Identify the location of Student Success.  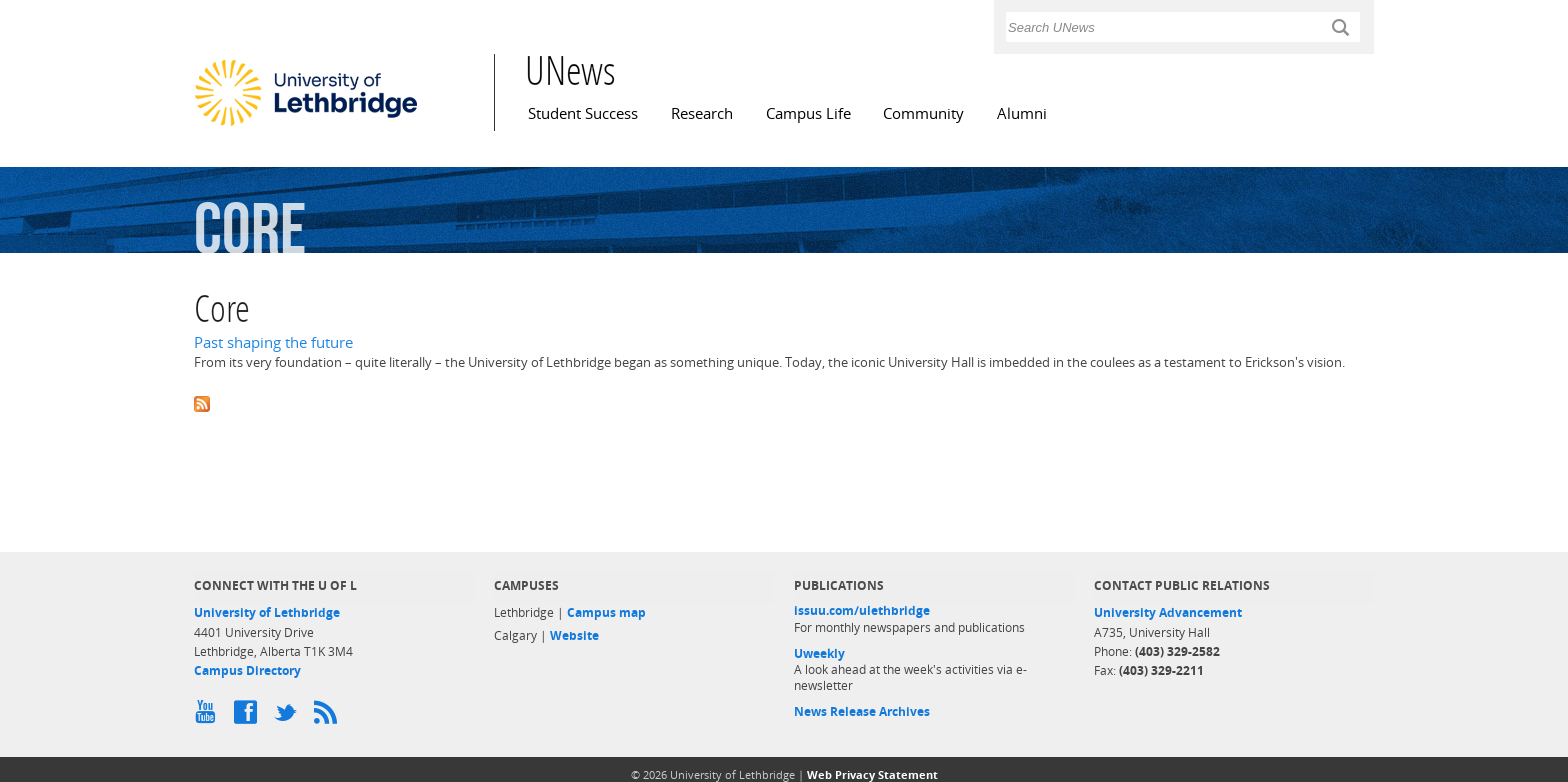
(583, 113).